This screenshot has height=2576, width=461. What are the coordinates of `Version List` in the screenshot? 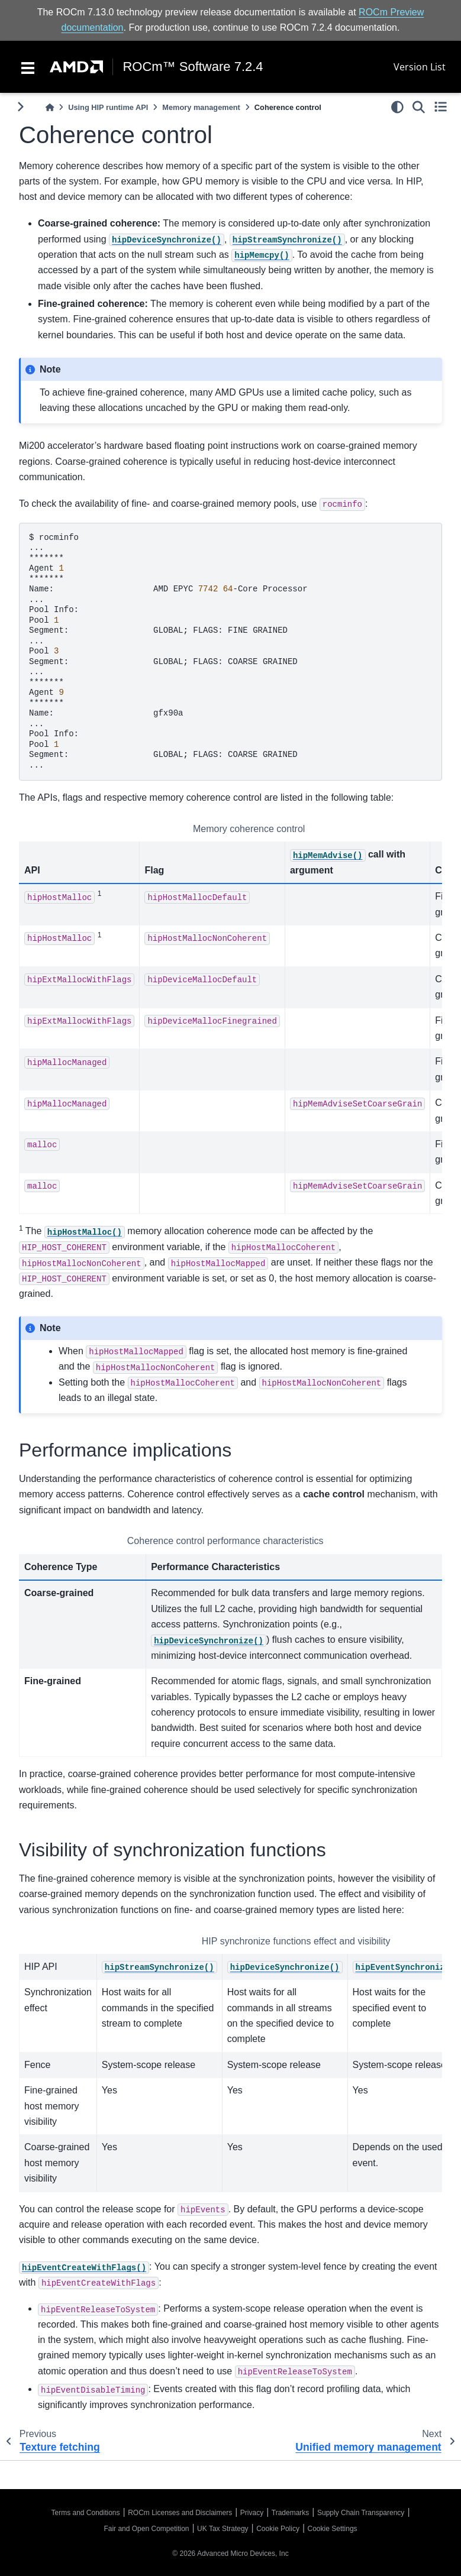 It's located at (420, 66).